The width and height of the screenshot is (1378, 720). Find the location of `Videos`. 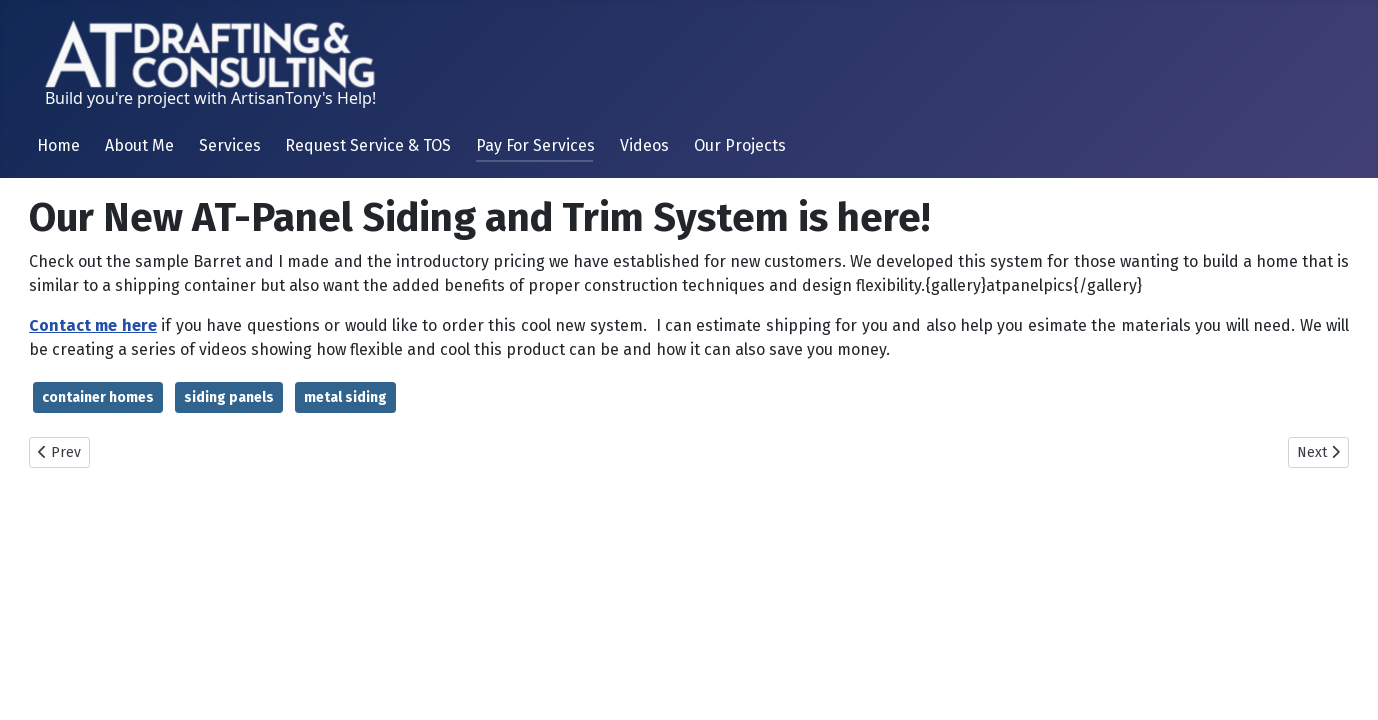

Videos is located at coordinates (644, 145).